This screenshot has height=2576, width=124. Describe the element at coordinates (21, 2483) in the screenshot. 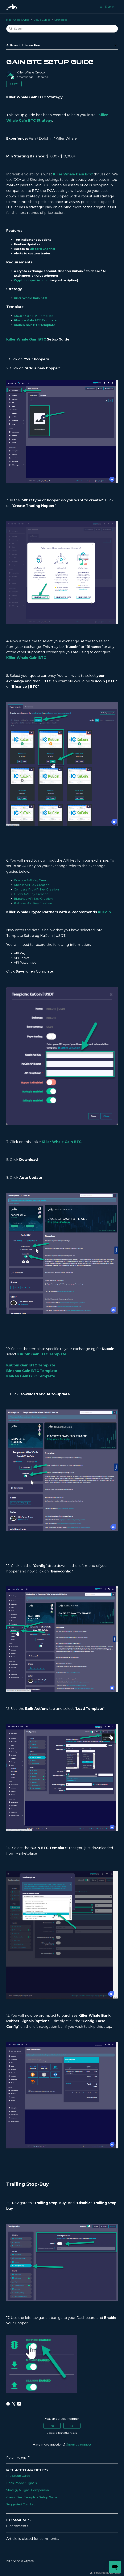

I see `Bank Robber Signals` at that location.